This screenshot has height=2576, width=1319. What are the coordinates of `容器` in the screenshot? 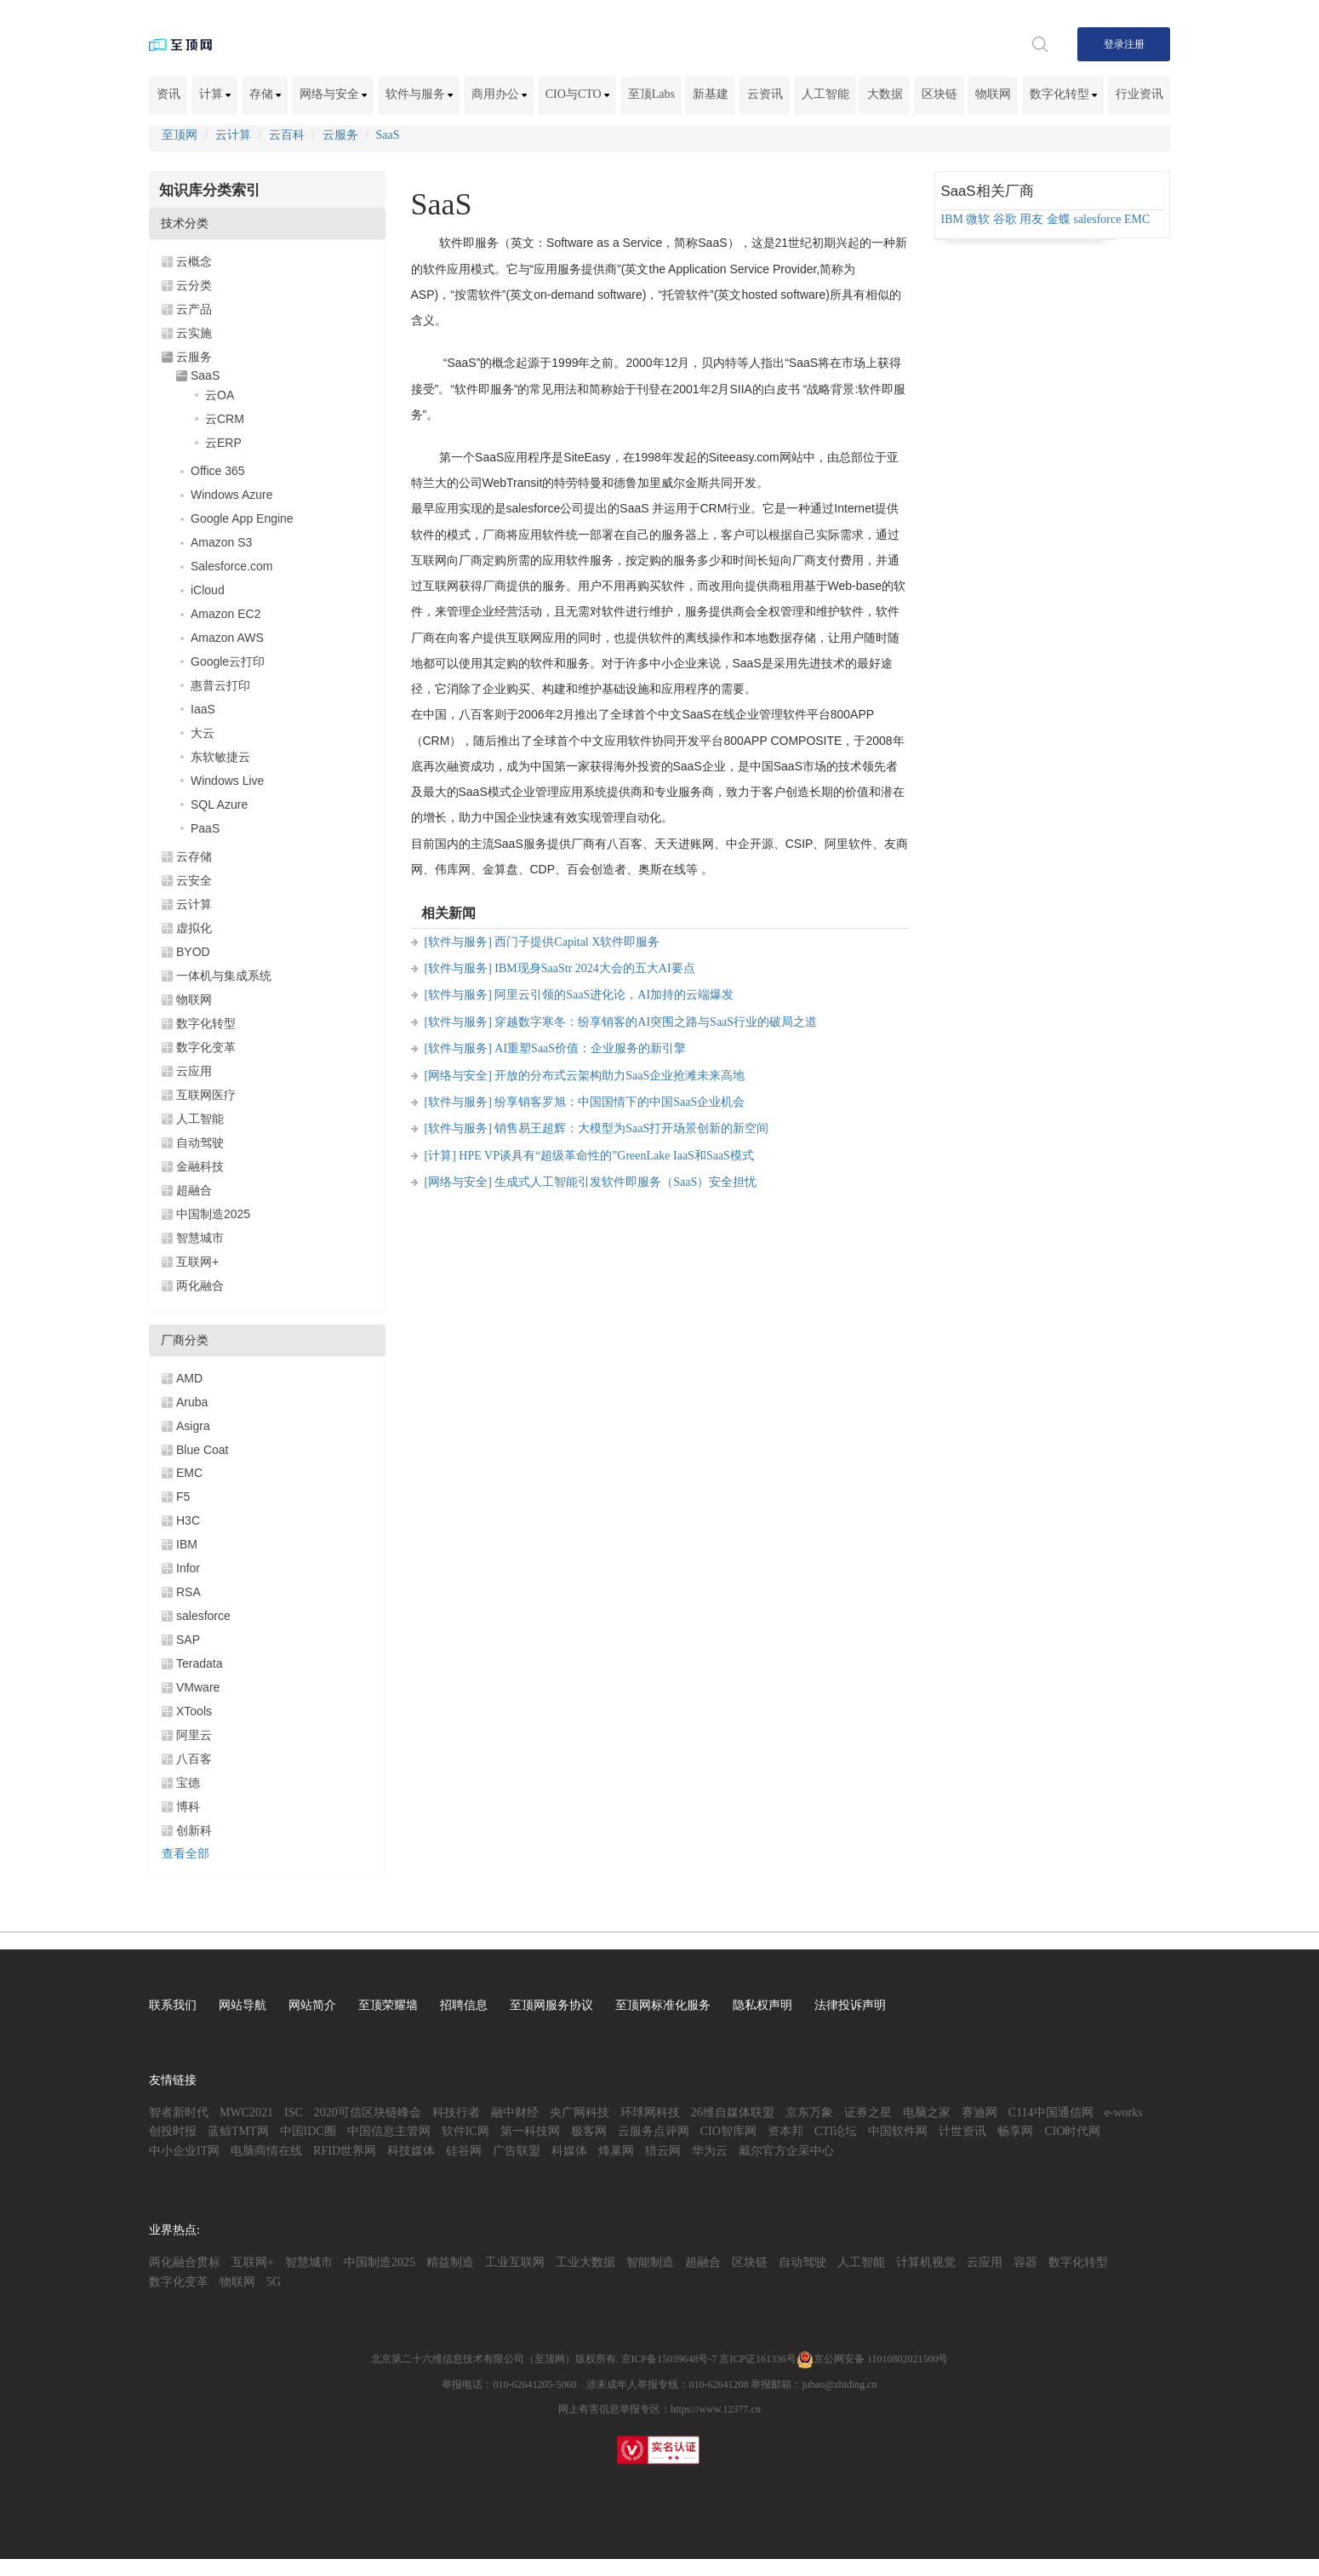 It's located at (1025, 2262).